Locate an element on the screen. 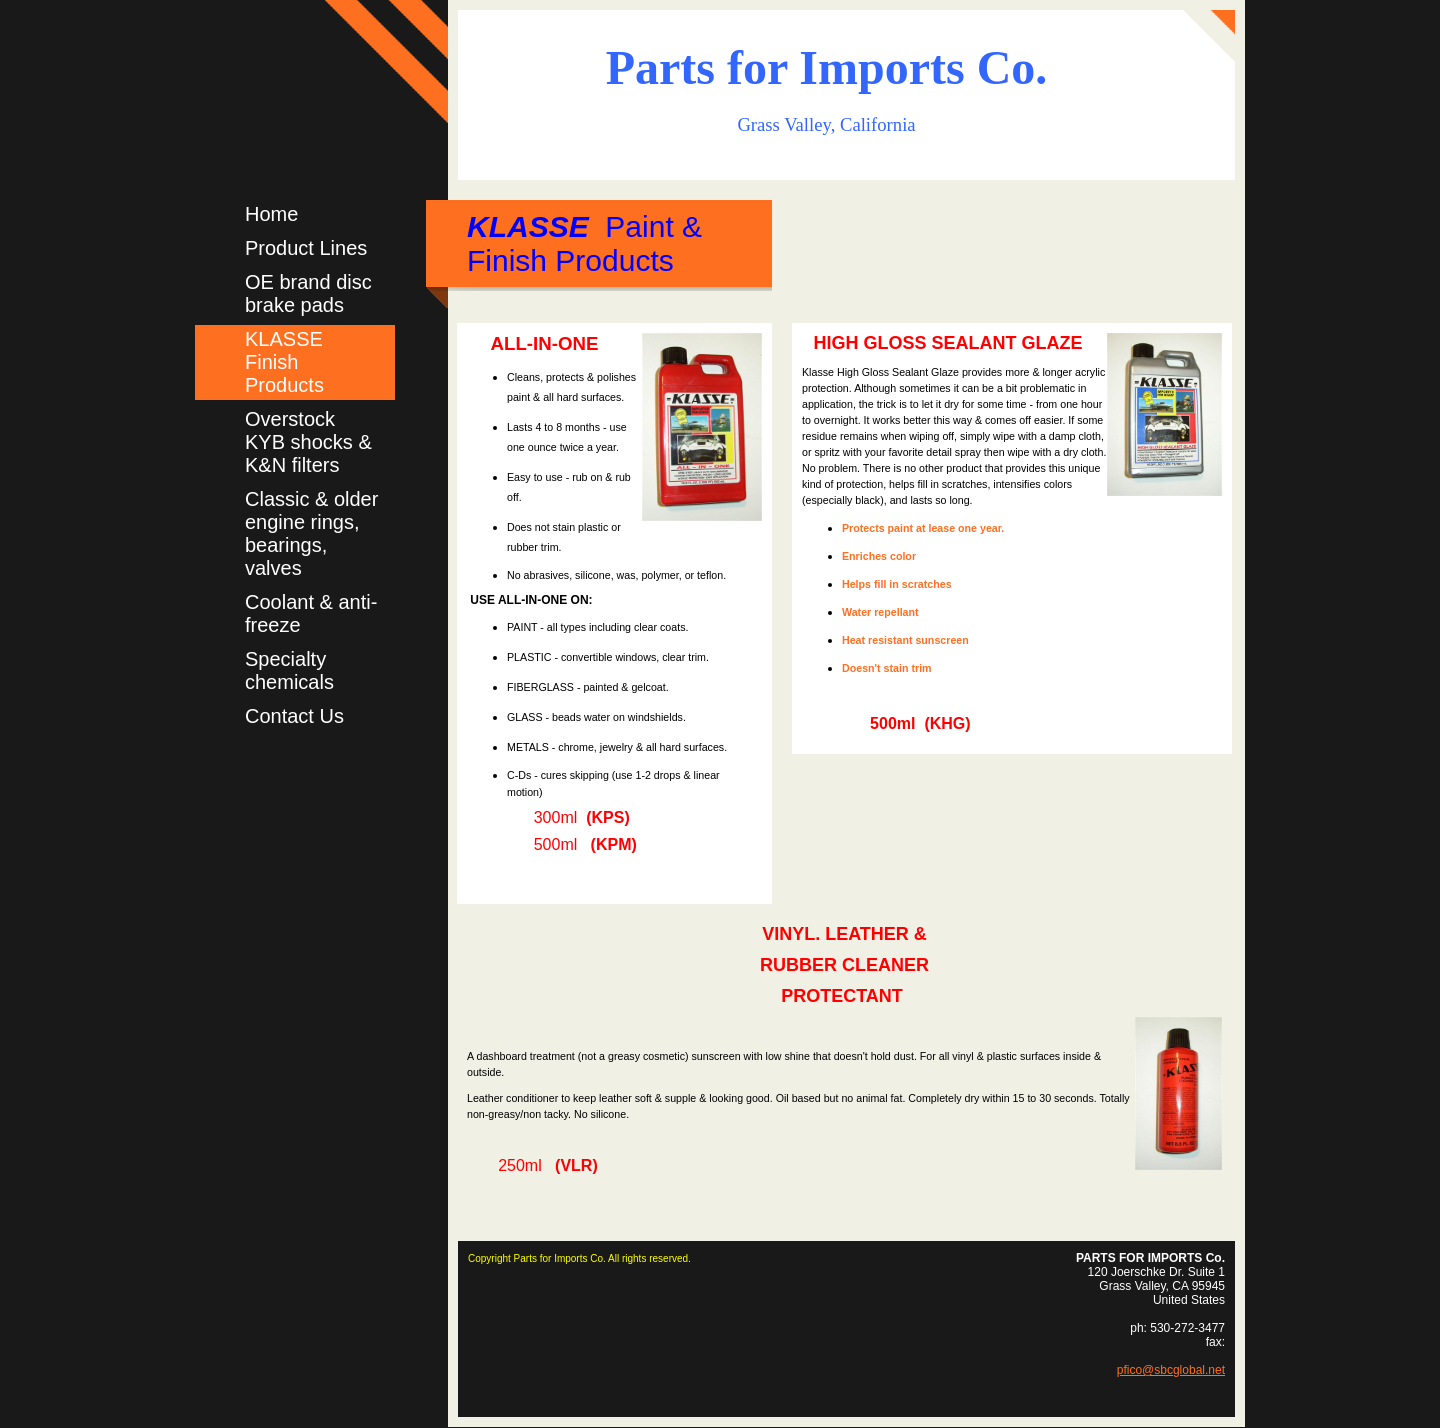 This screenshot has height=1428, width=1440. Specialty chemicals is located at coordinates (289, 670).